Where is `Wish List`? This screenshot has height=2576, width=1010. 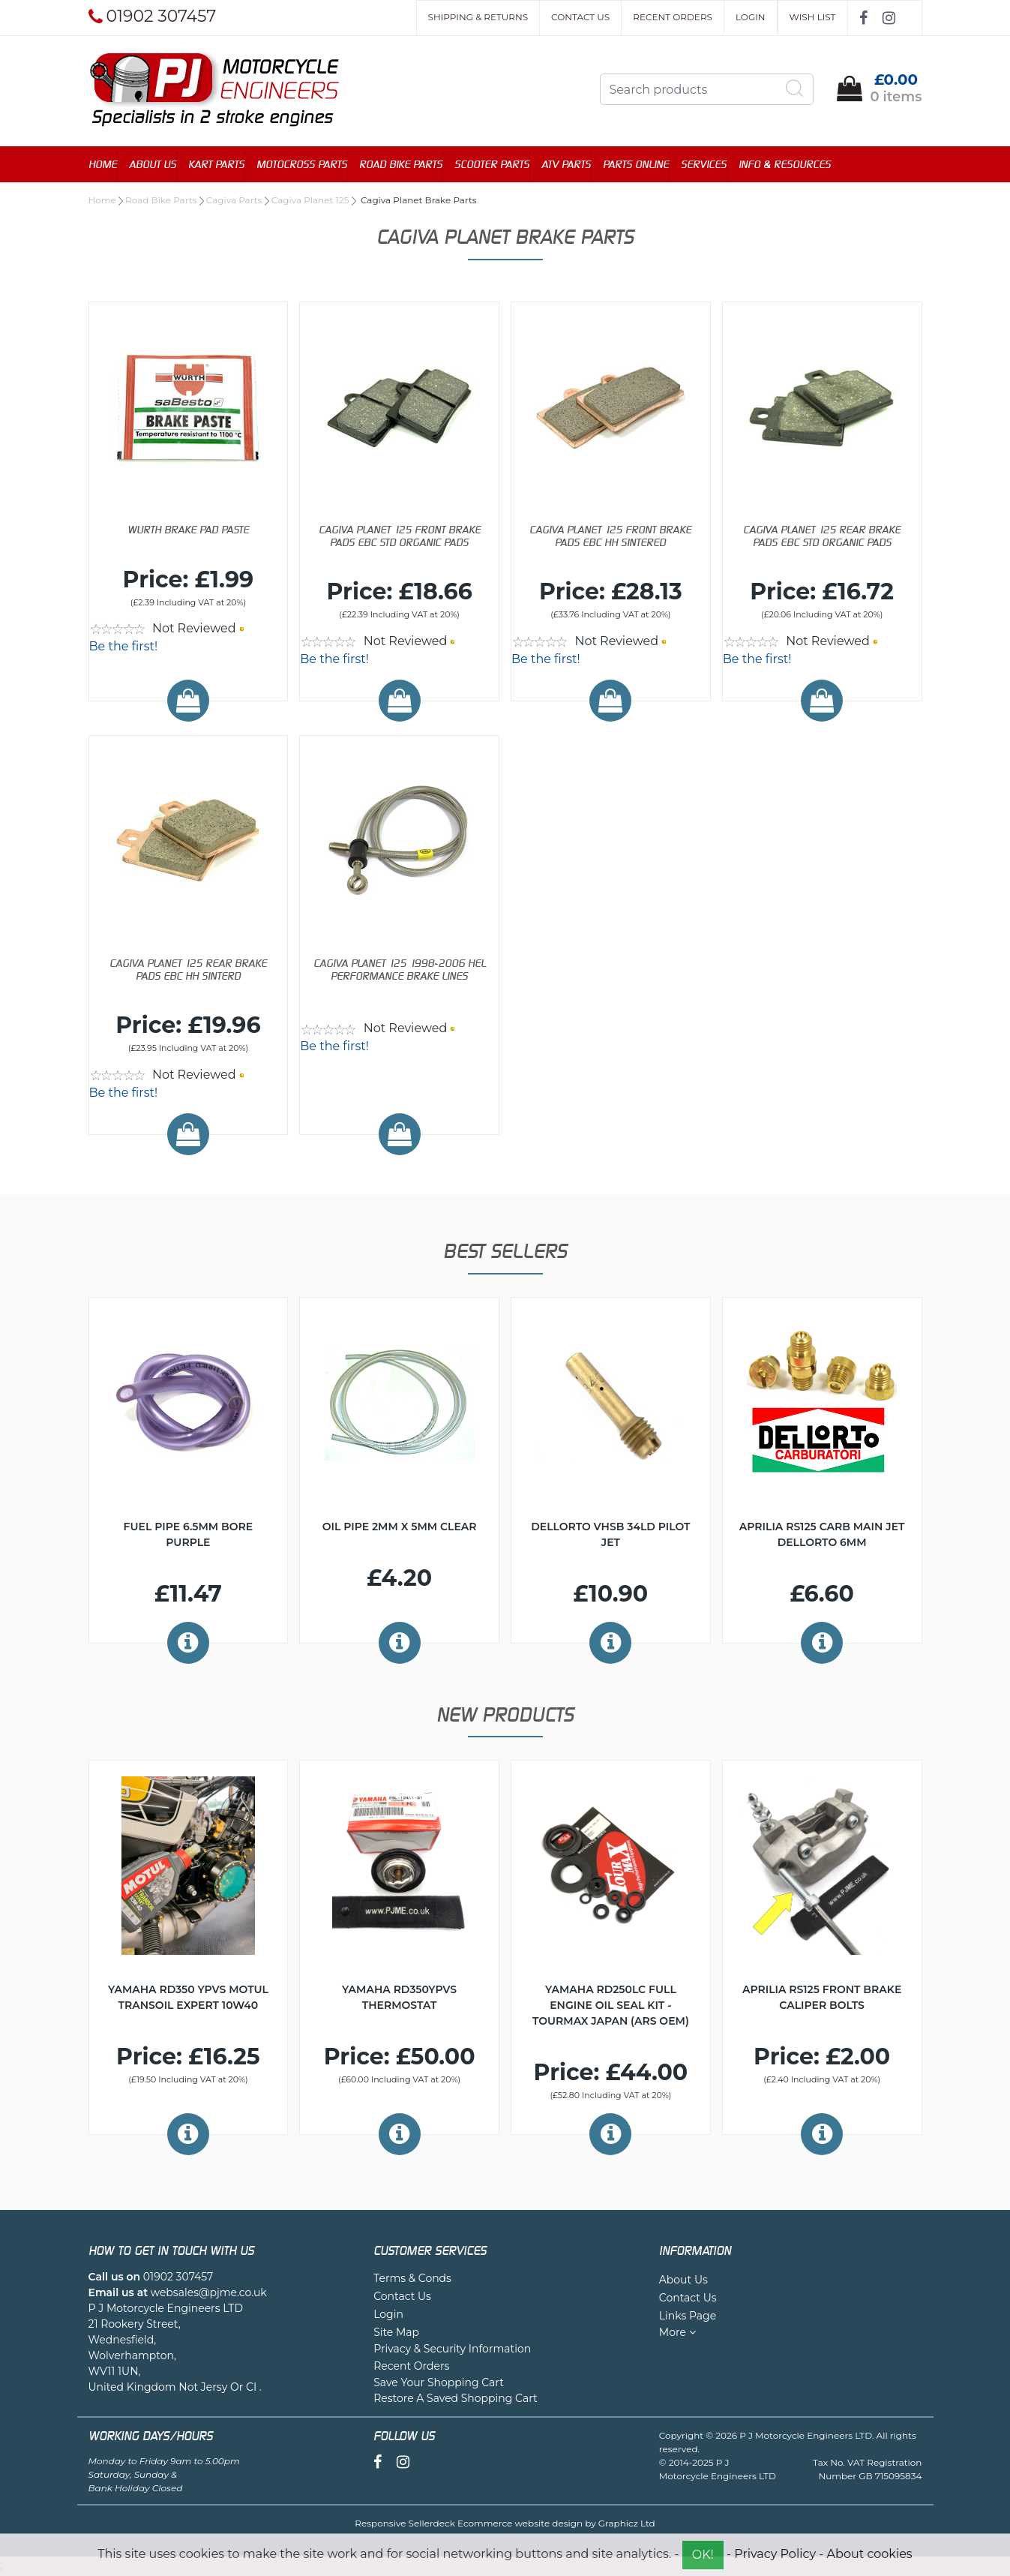 Wish List is located at coordinates (813, 17).